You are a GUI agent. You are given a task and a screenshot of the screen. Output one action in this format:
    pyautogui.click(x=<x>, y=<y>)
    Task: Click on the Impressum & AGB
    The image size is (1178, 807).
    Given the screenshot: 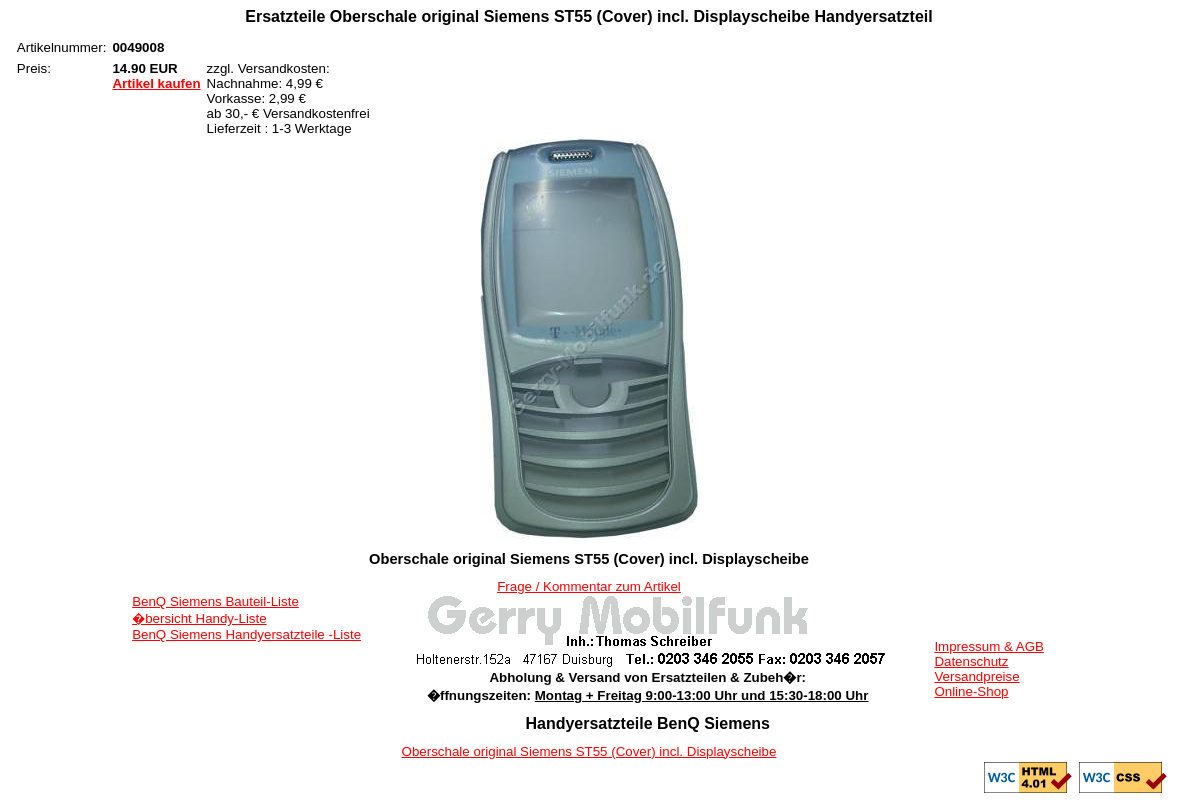 What is the action you would take?
    pyautogui.click(x=989, y=646)
    